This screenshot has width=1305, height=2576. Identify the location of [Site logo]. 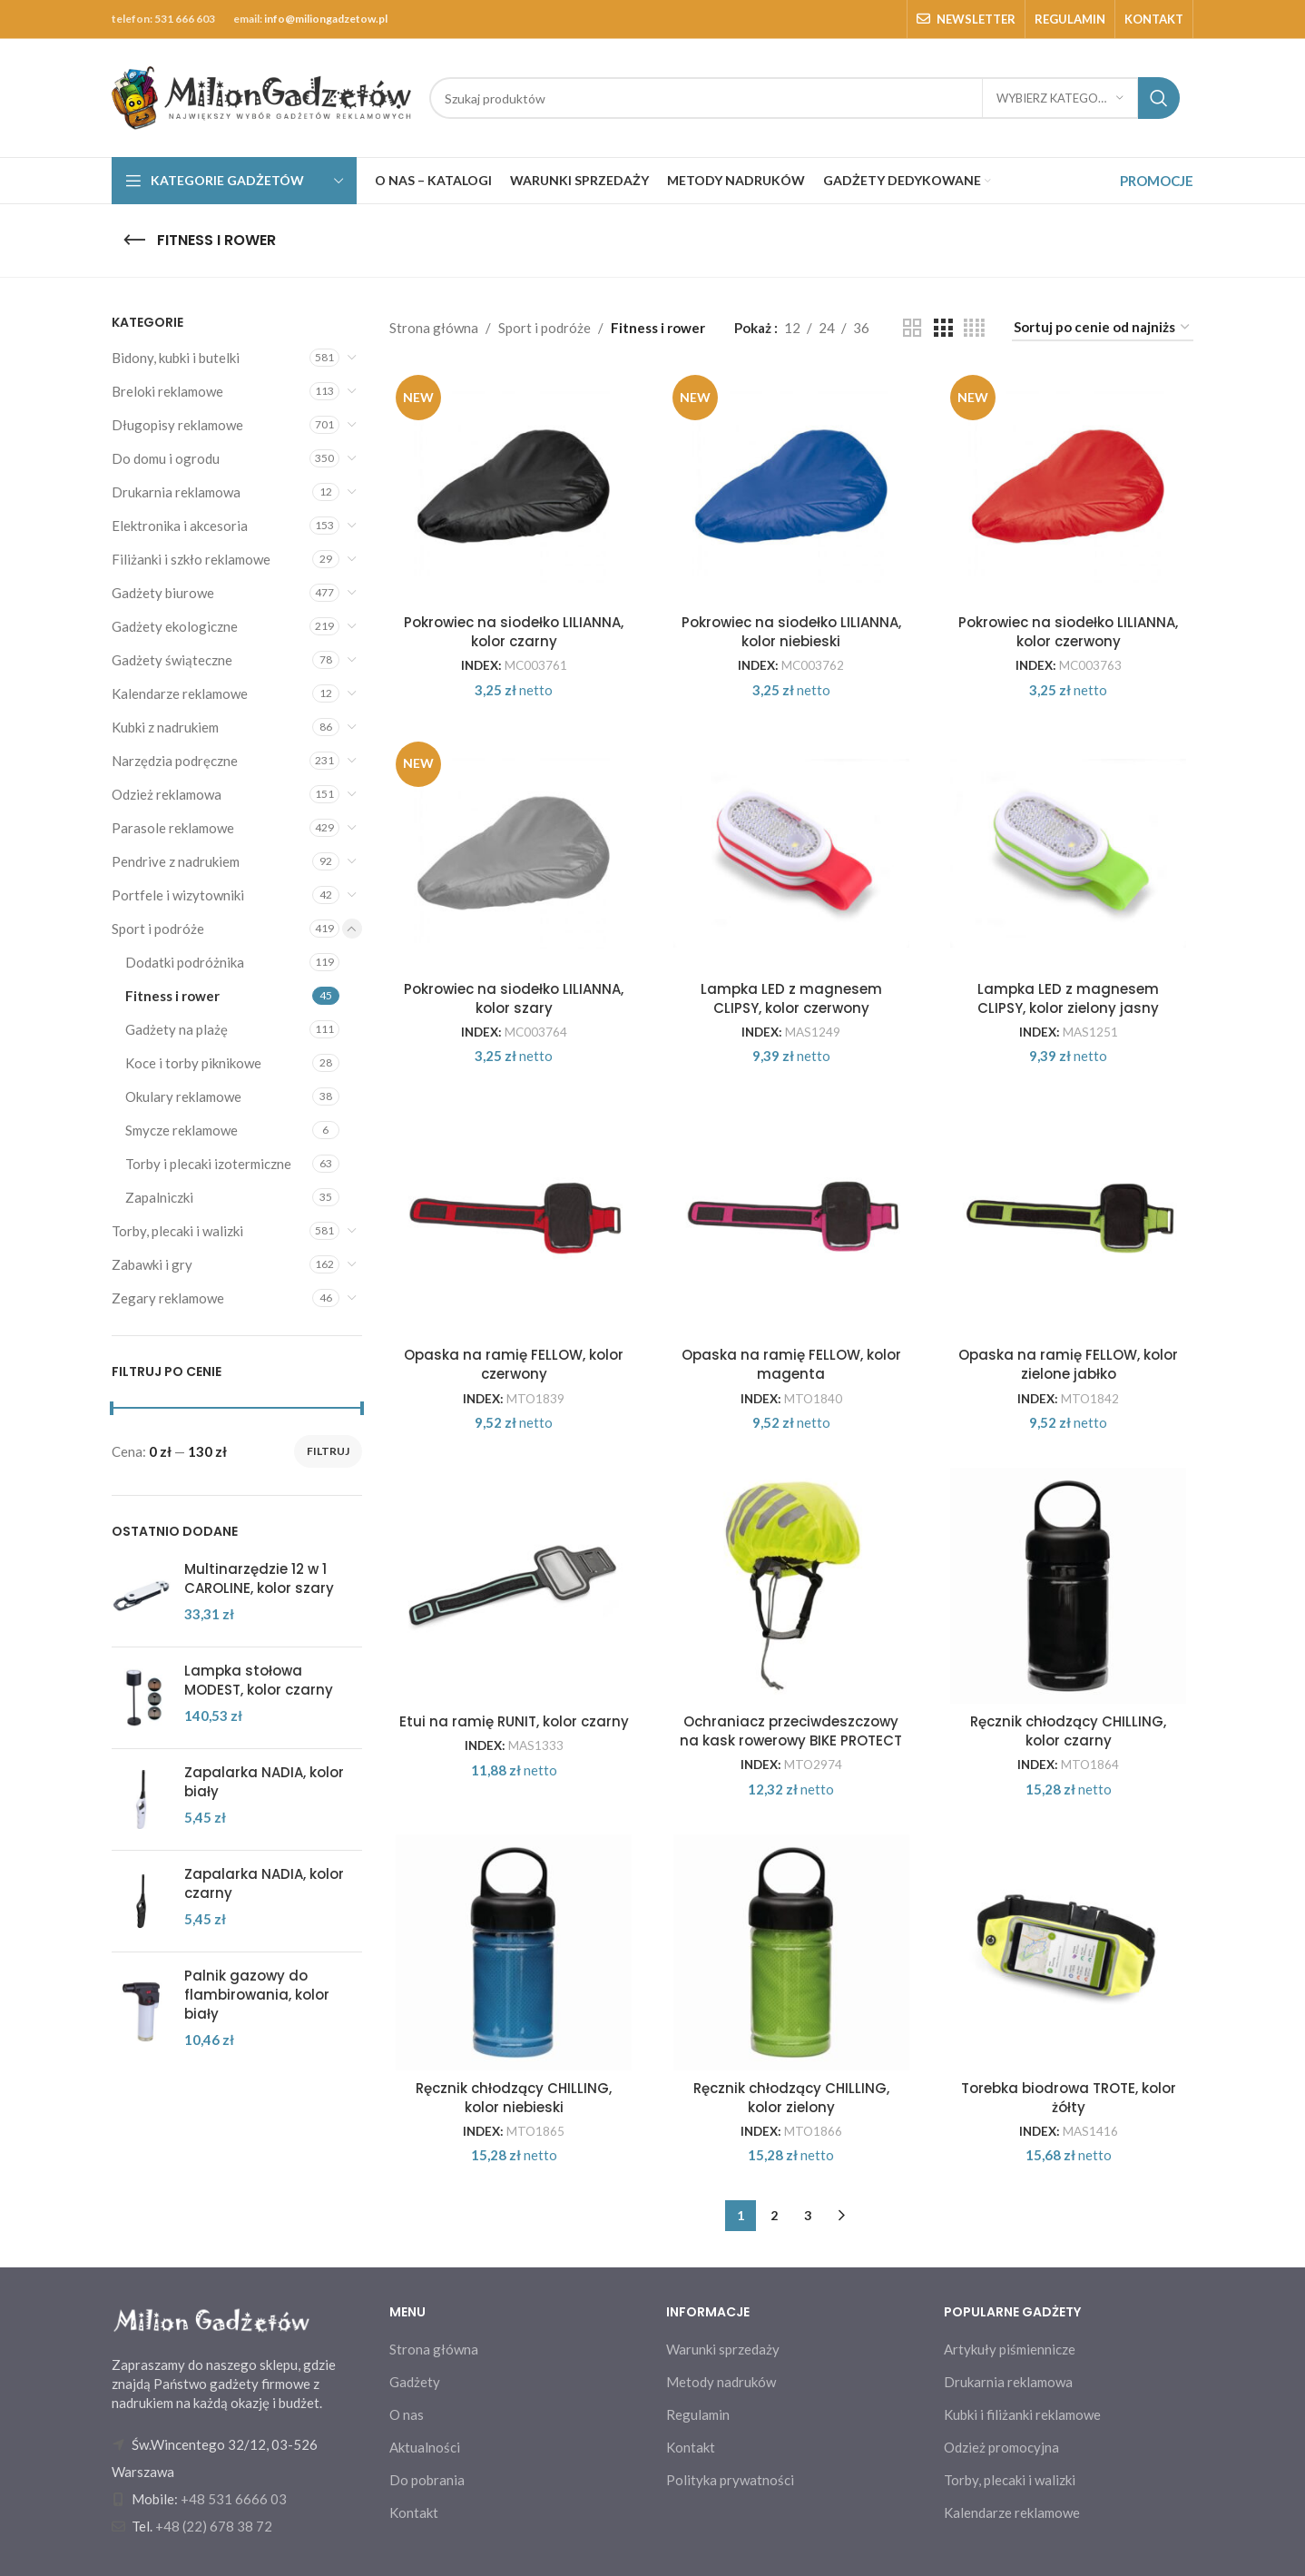
(261, 96).